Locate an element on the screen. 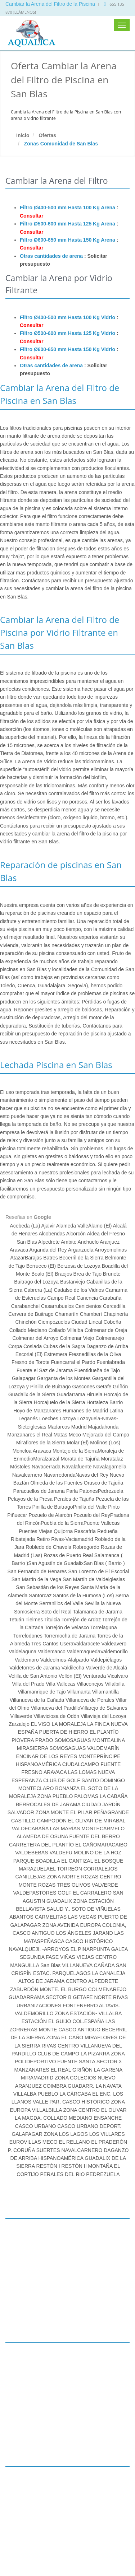  Colmenarejo is located at coordinates (109, 1338).